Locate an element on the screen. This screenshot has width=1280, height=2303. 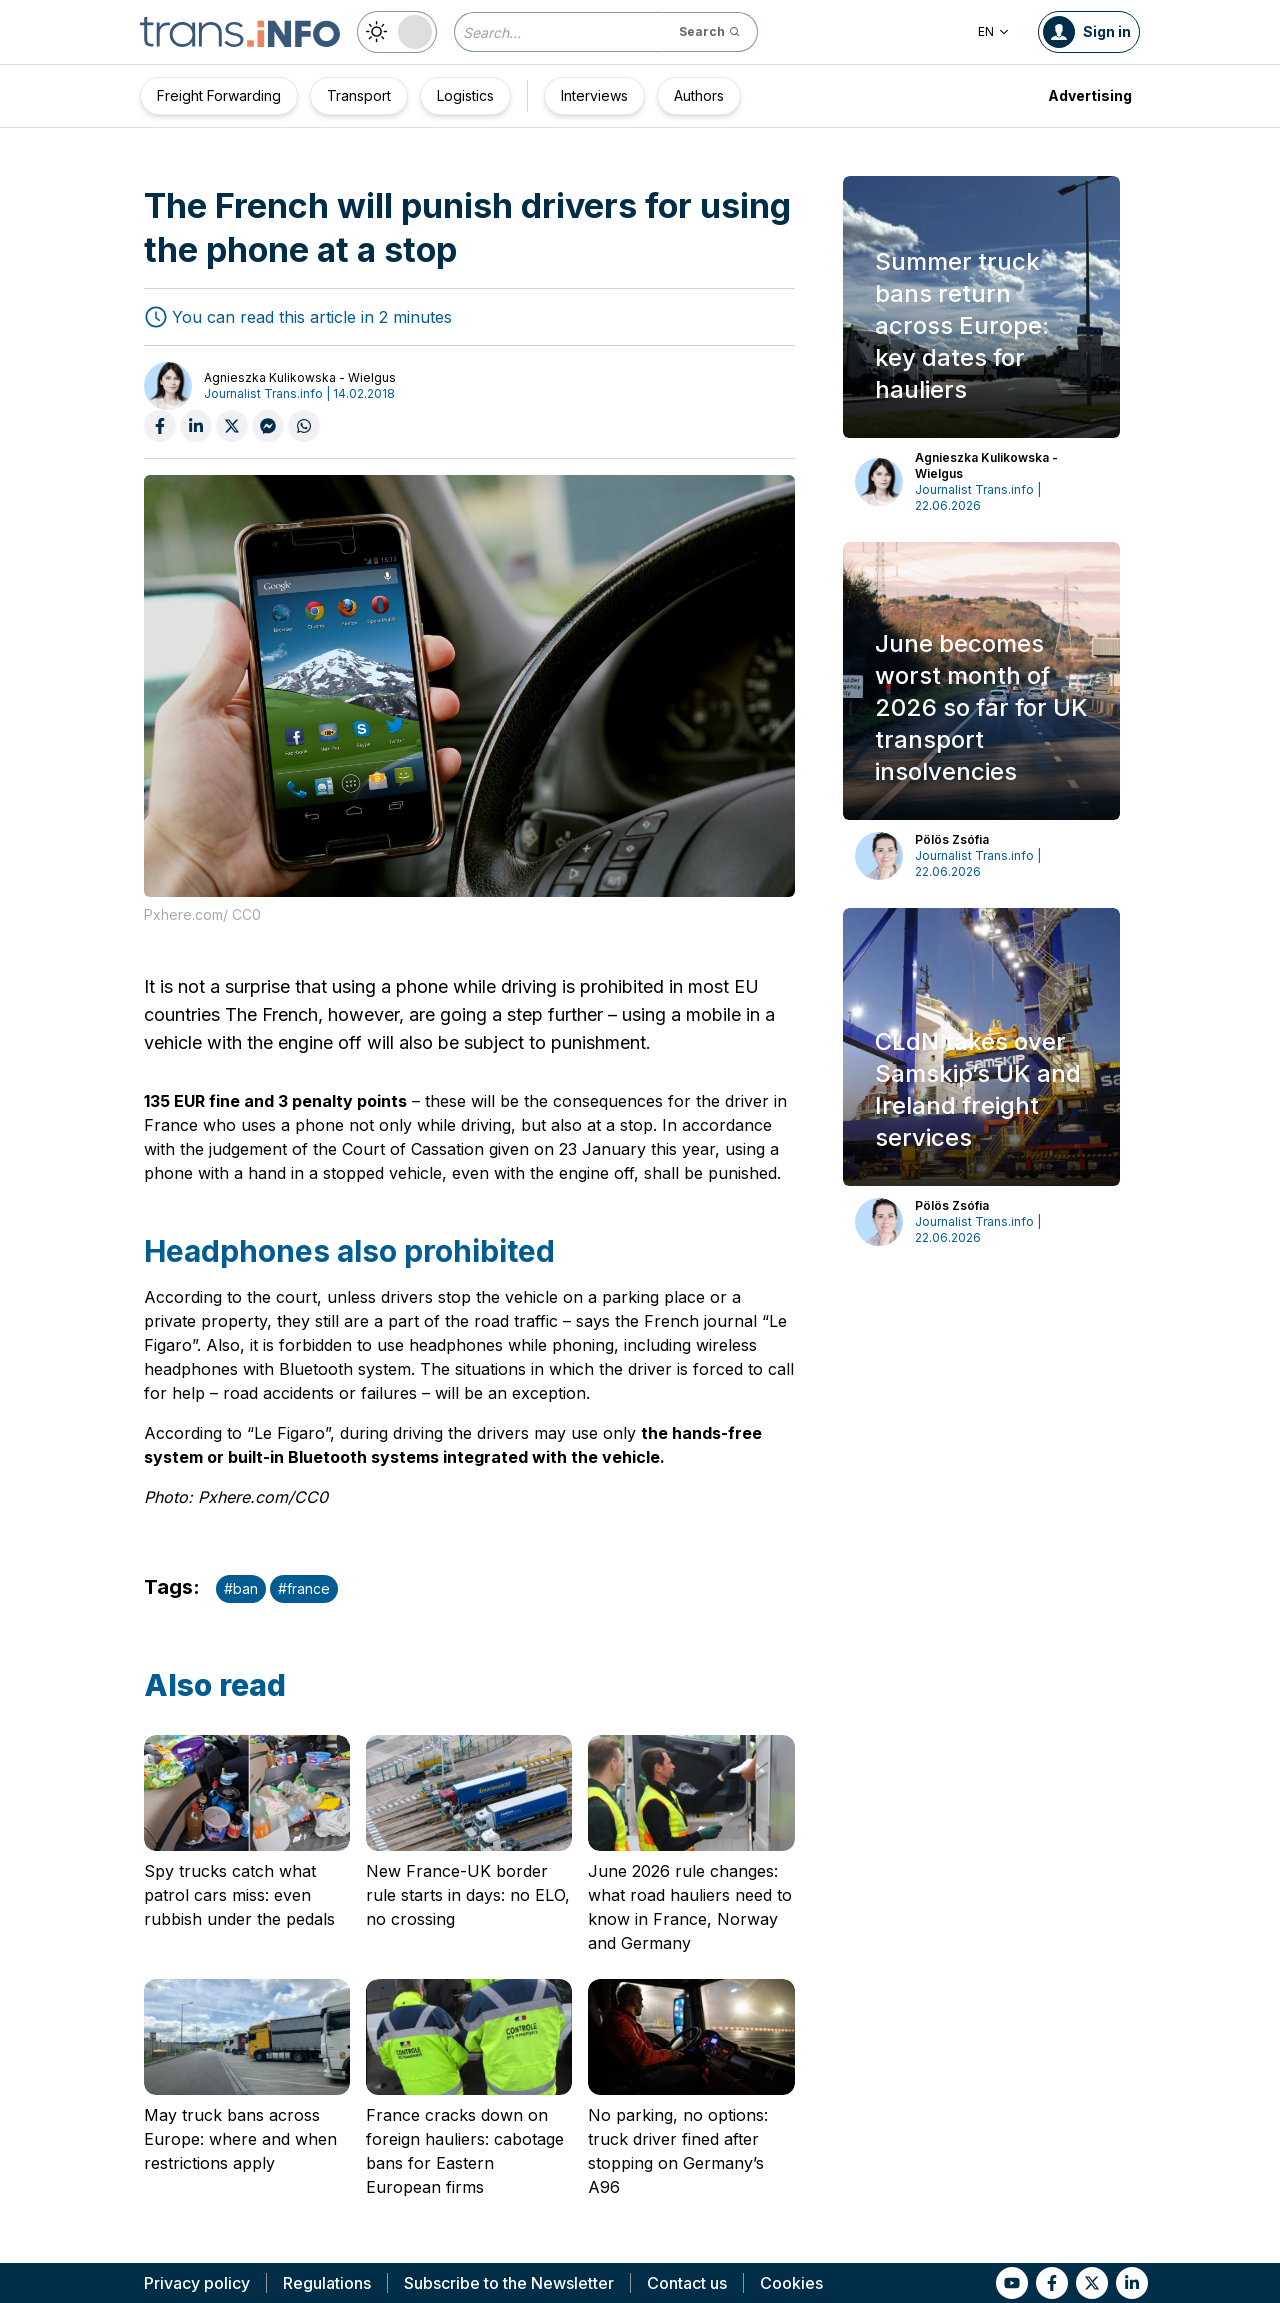
Transport is located at coordinates (359, 95).